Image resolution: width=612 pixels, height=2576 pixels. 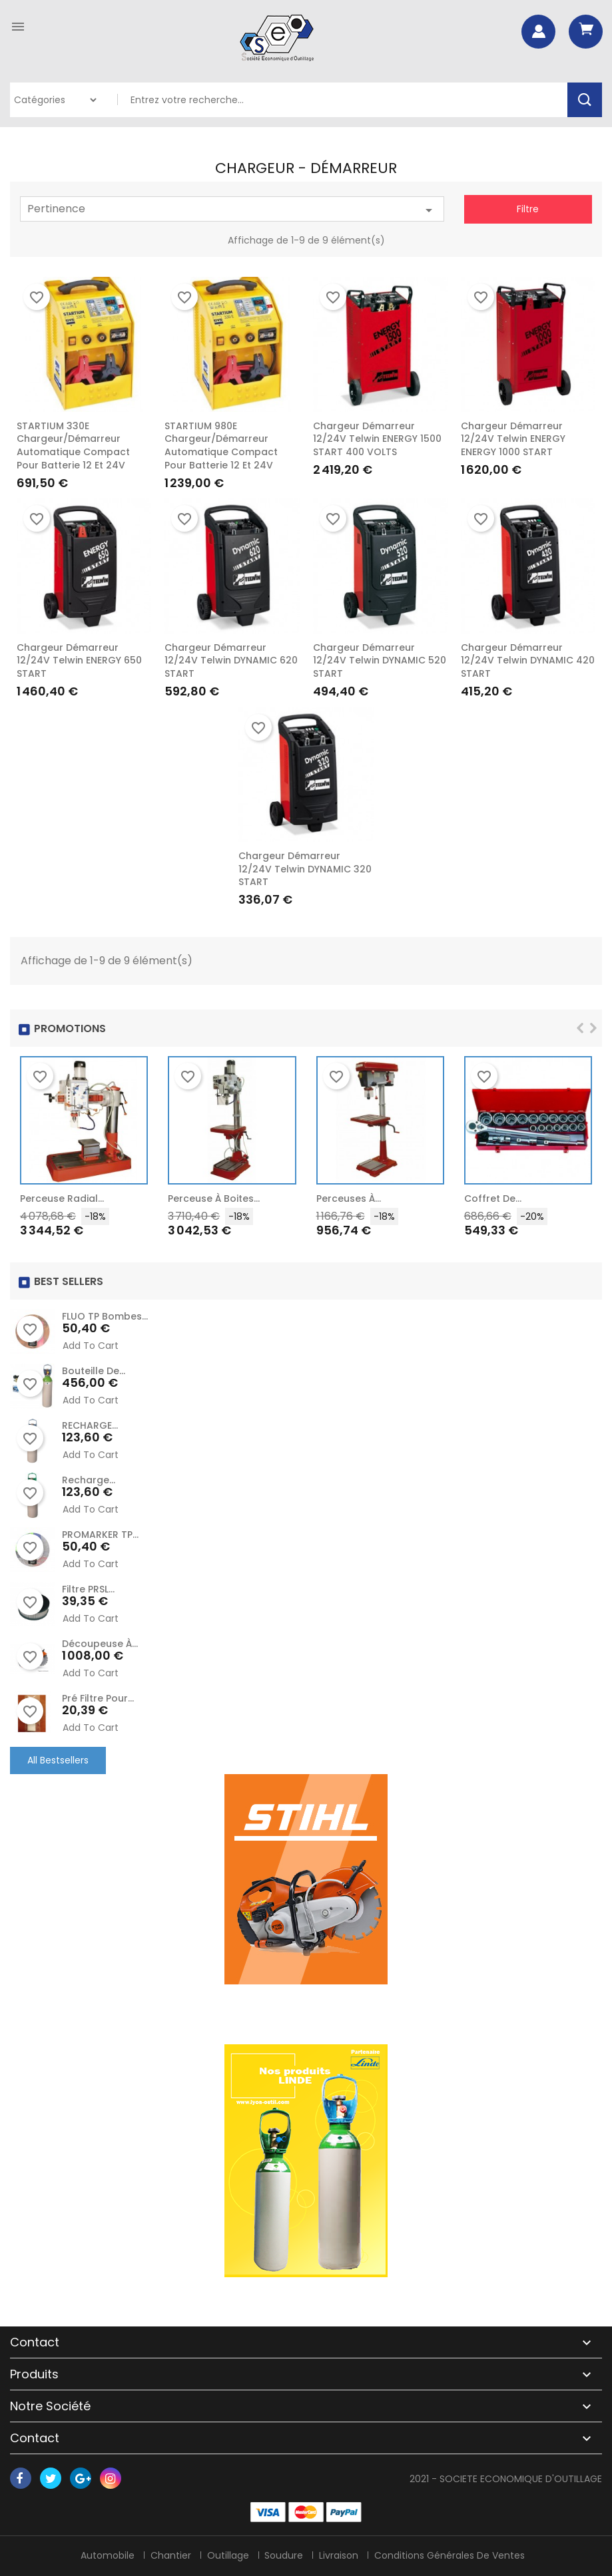 What do you see at coordinates (108, 2555) in the screenshot?
I see `Automobile` at bounding box center [108, 2555].